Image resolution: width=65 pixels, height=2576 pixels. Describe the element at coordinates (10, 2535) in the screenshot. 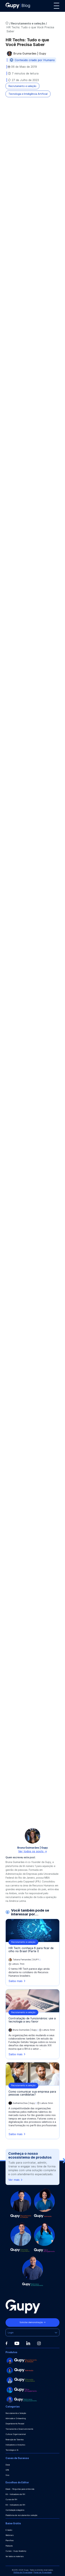

I see `Webinars` at that location.